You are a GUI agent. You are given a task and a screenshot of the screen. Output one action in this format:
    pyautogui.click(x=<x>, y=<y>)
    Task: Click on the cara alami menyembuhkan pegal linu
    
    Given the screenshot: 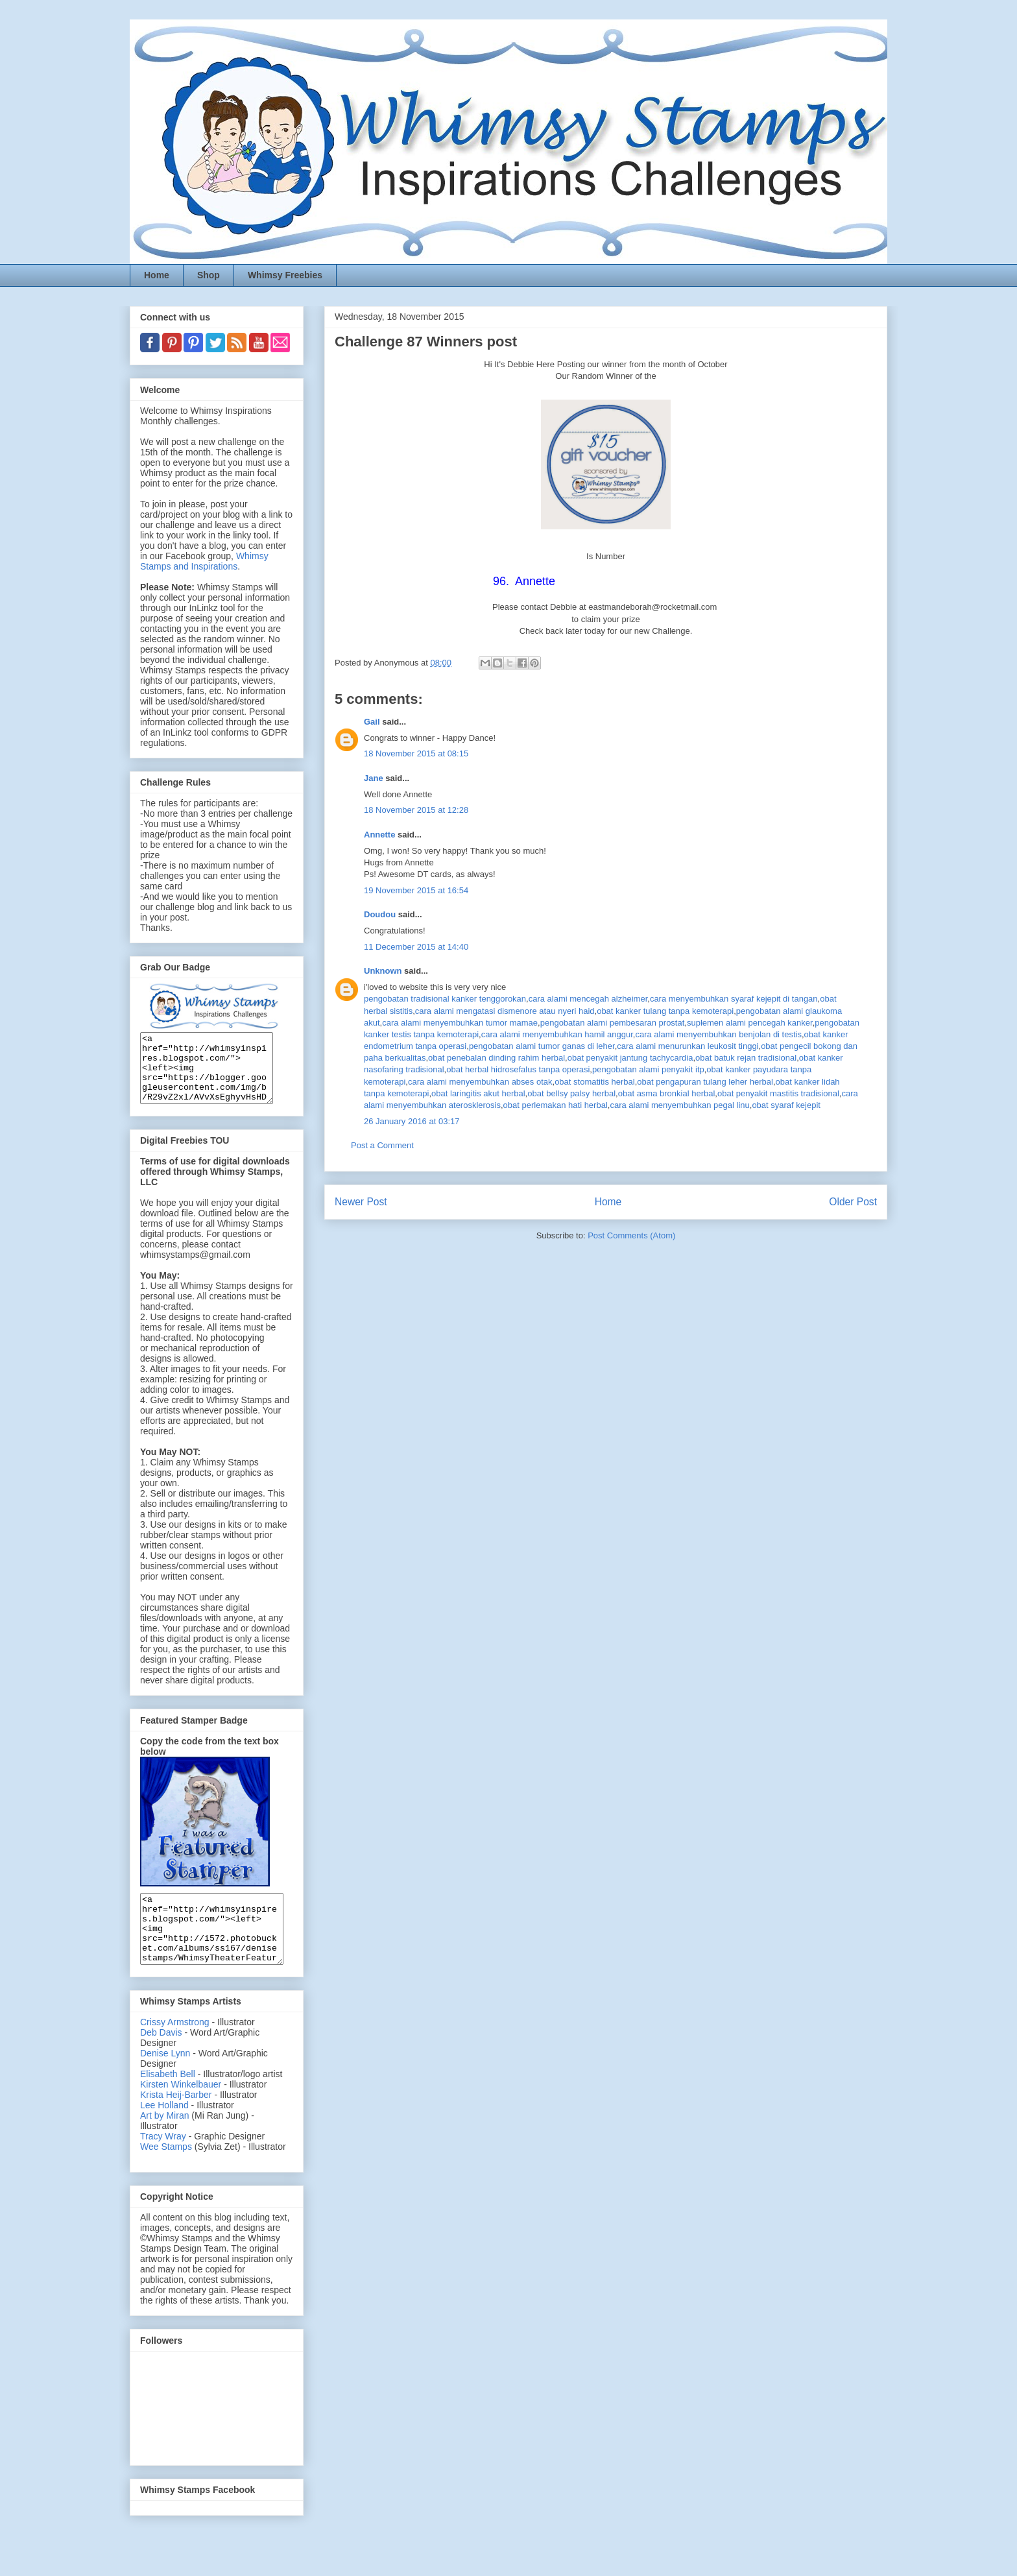 What is the action you would take?
    pyautogui.click(x=679, y=1105)
    